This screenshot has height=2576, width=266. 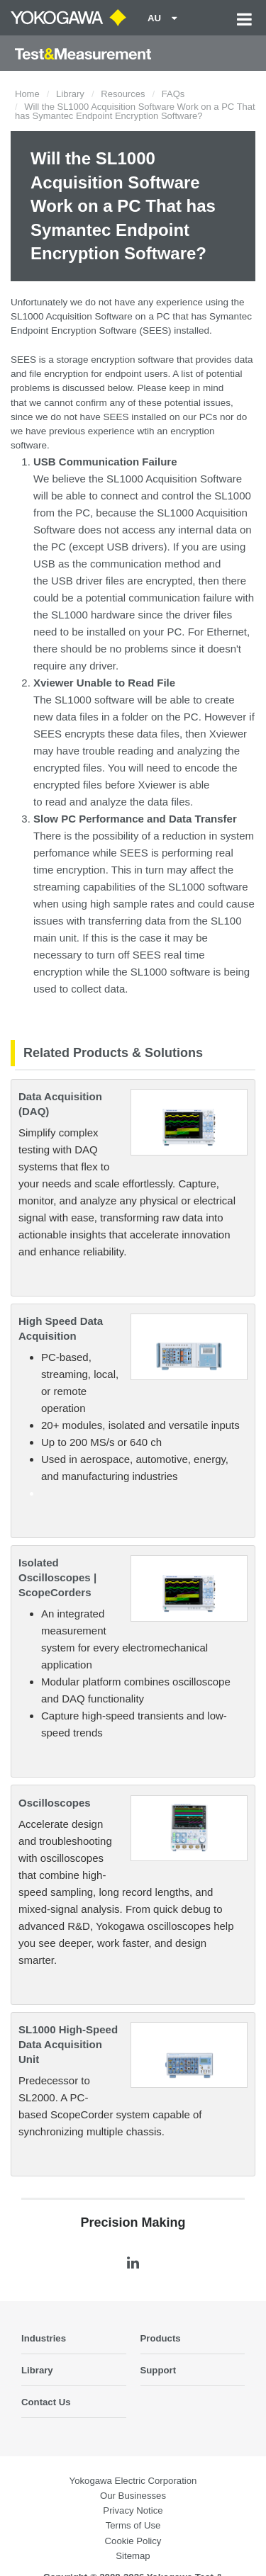 What do you see at coordinates (132, 2510) in the screenshot?
I see `Privacy Notice` at bounding box center [132, 2510].